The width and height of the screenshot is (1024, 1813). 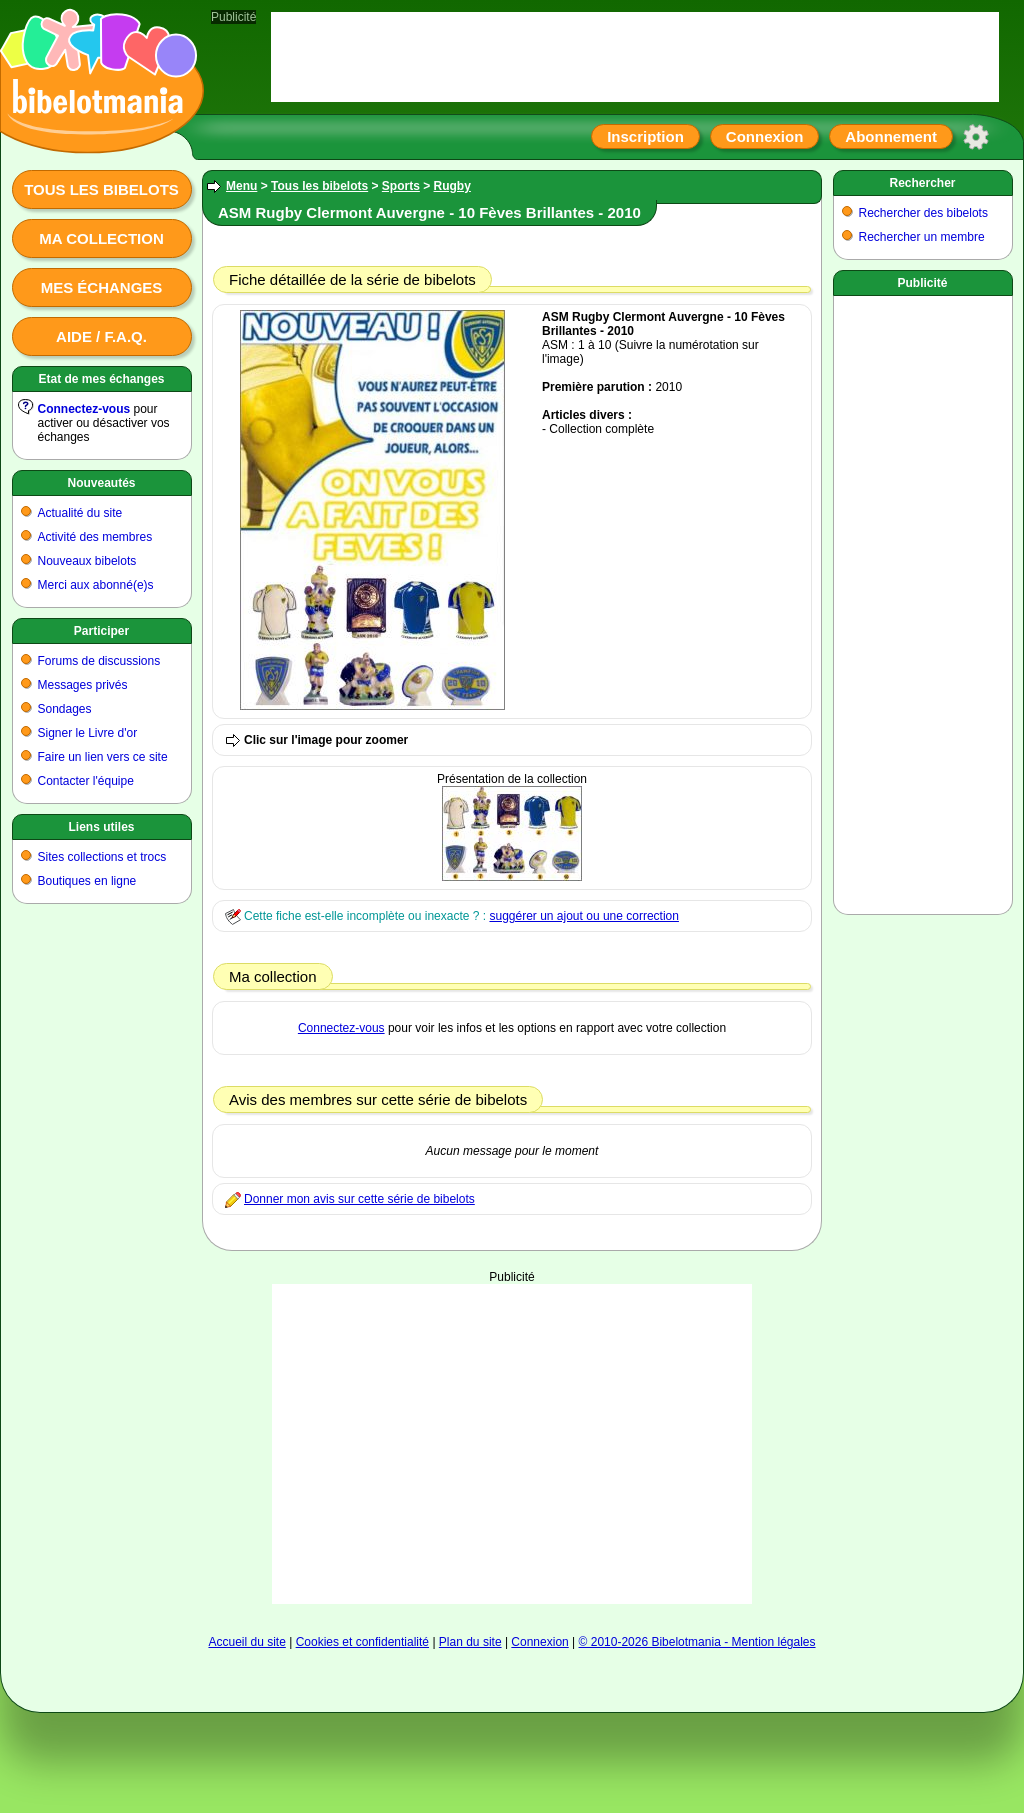 I want to click on [Advertisement], so click(x=512, y=1409).